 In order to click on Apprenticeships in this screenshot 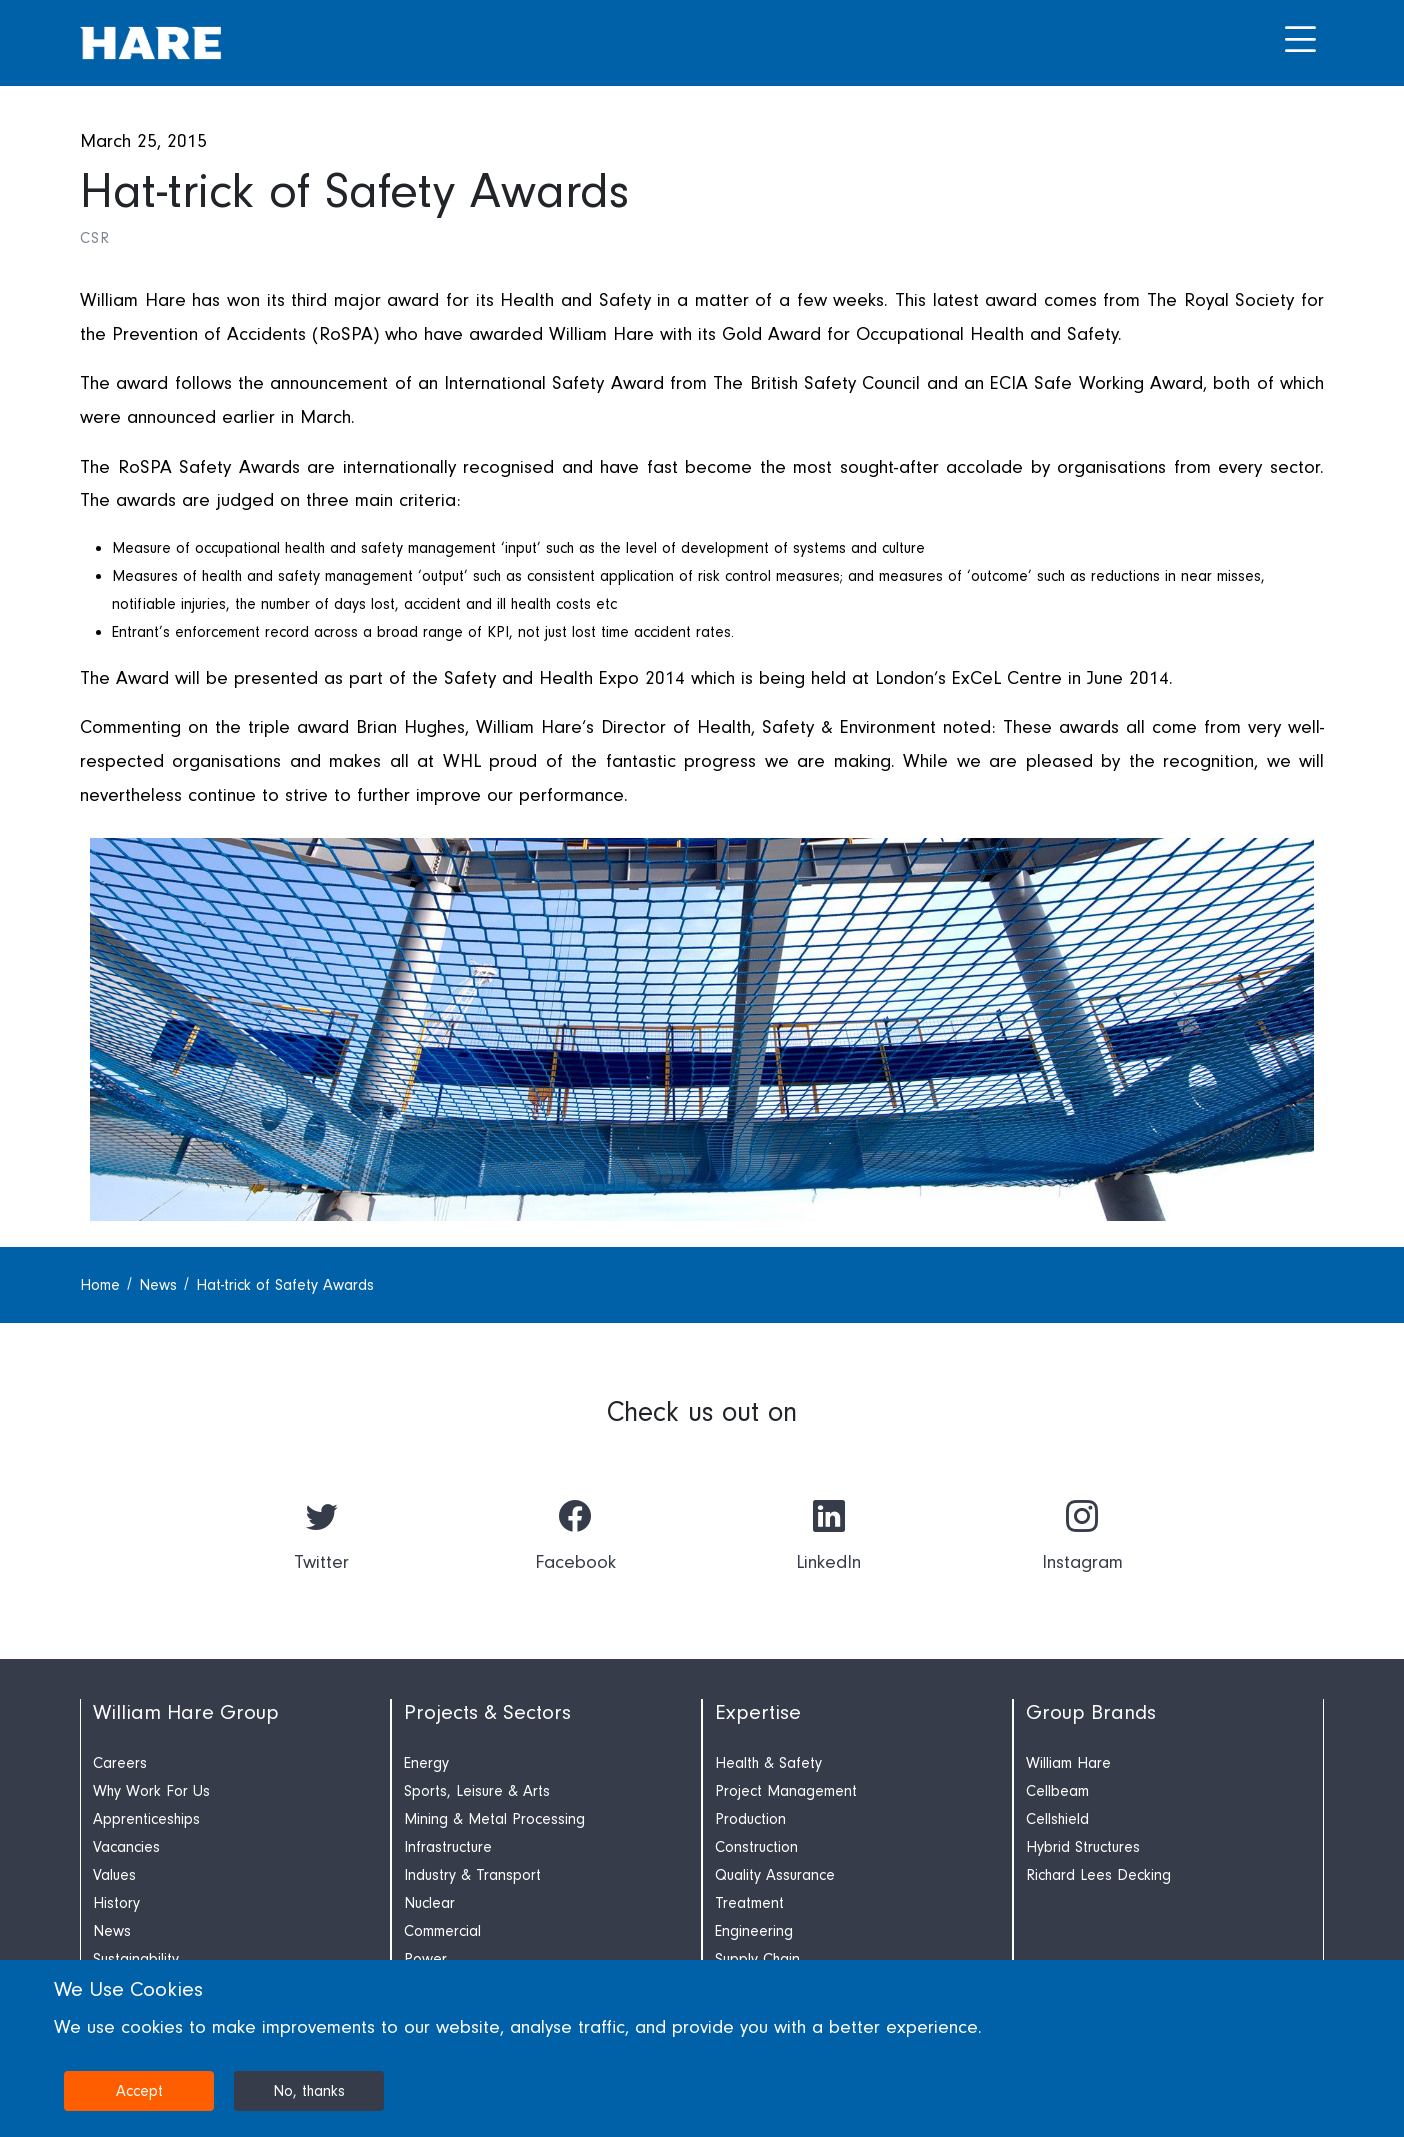, I will do `click(146, 1819)`.